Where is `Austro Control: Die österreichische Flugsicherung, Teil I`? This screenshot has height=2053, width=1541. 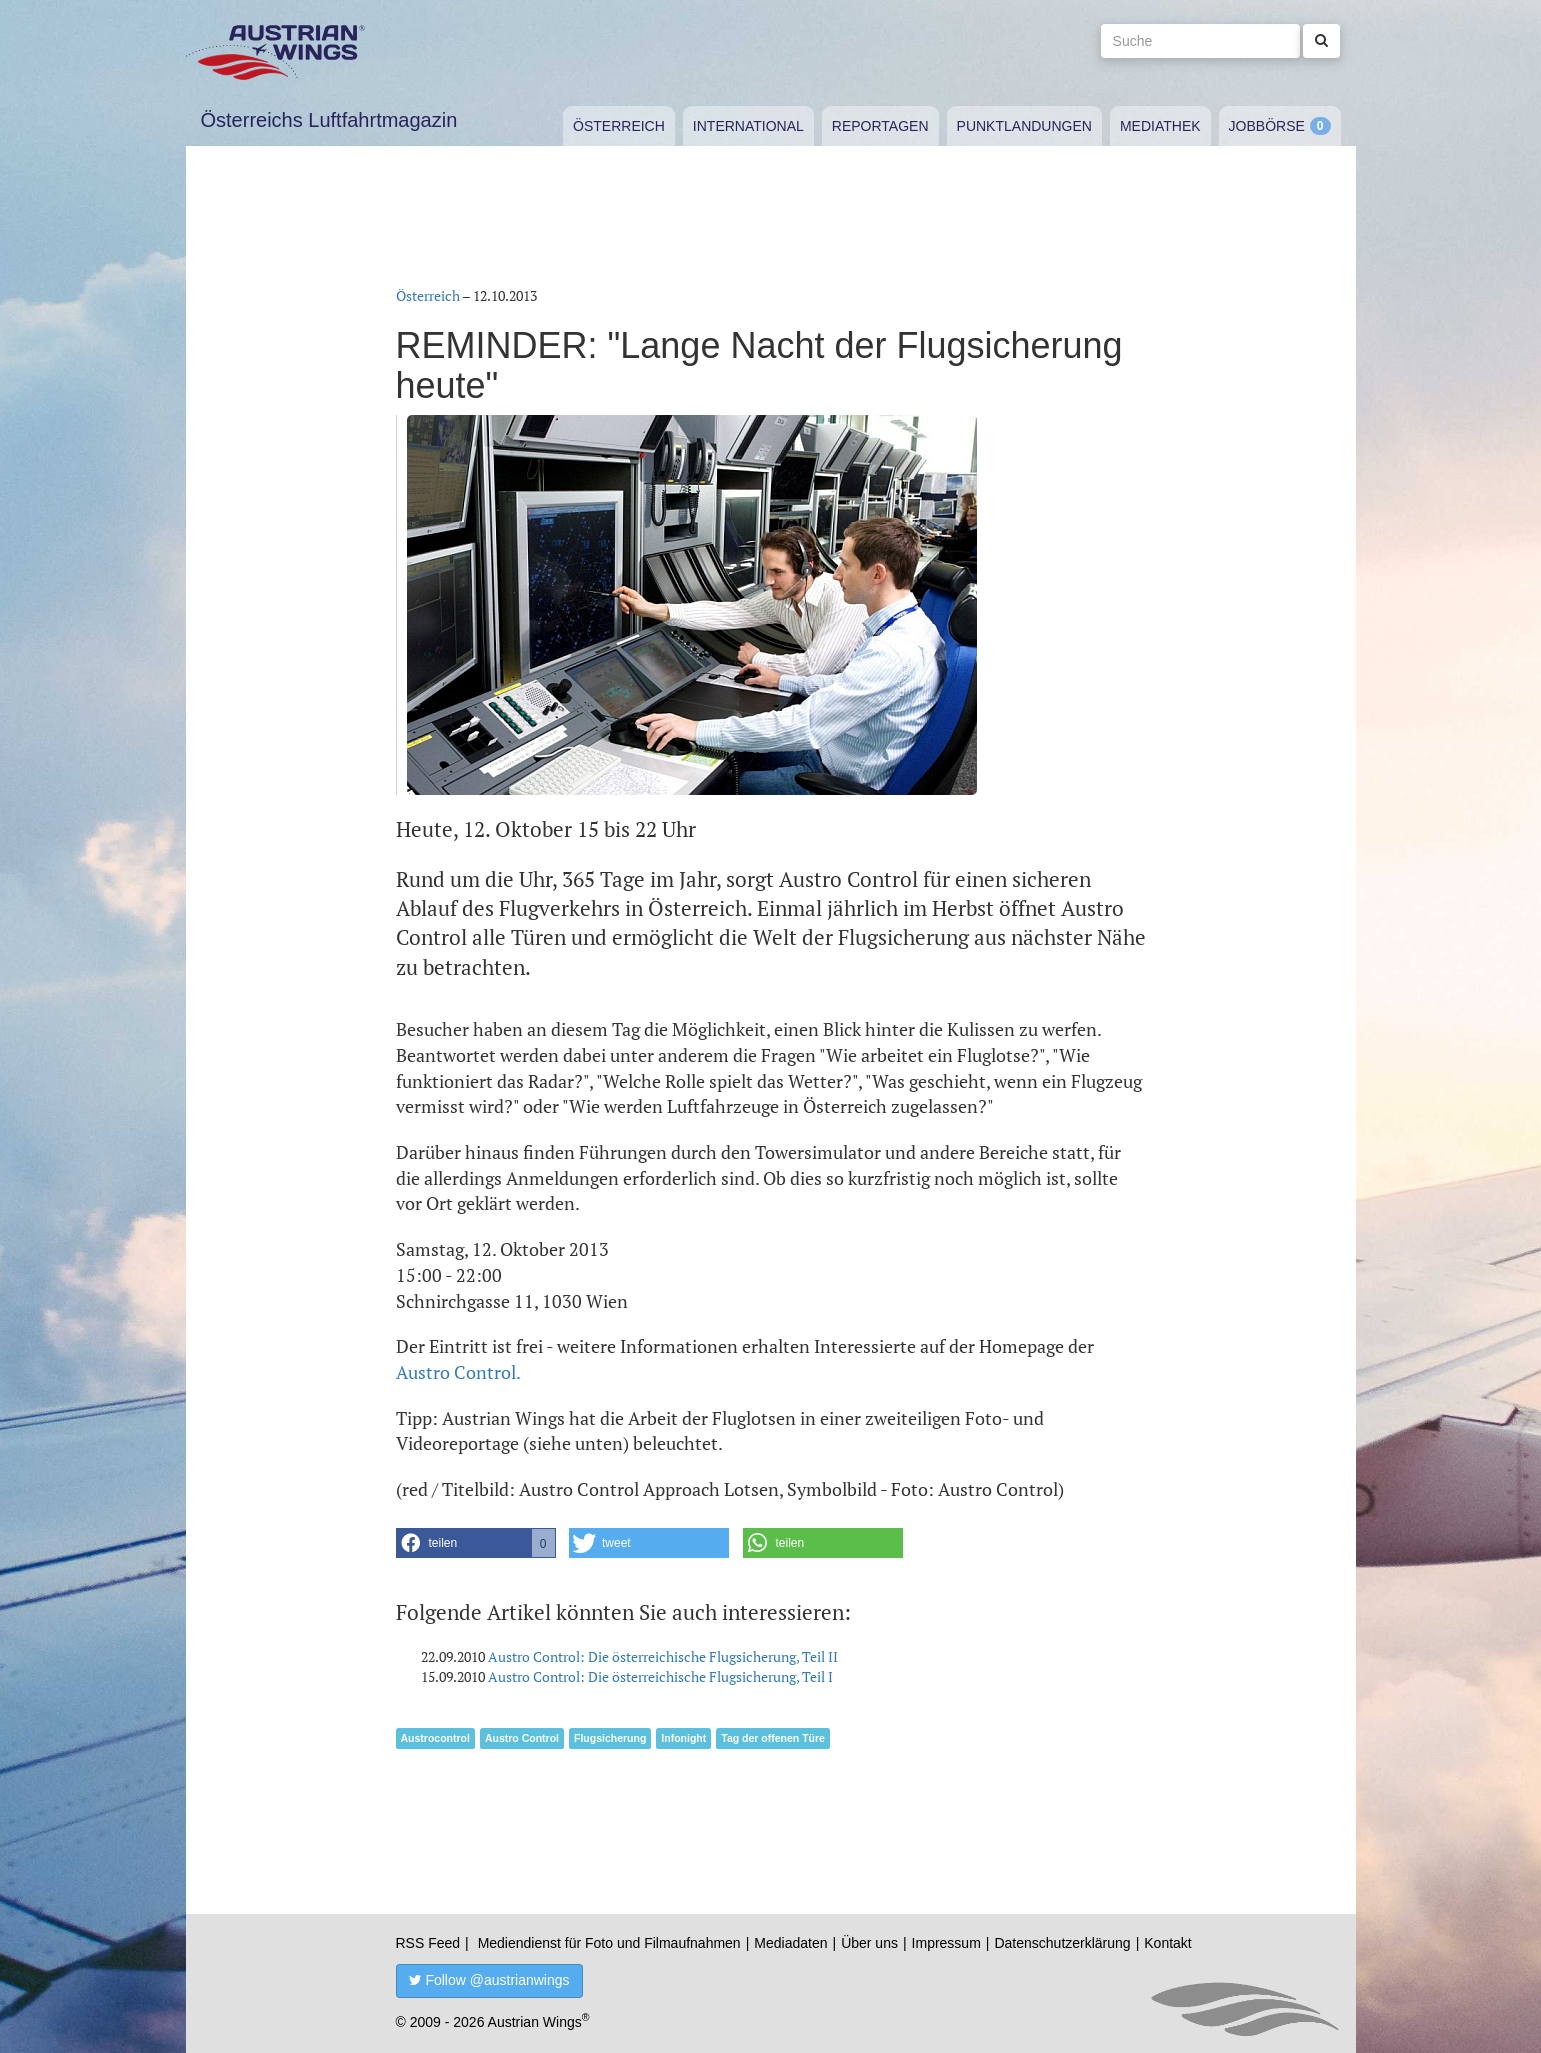 Austro Control: Die österreichische Flugsicherung, Teil I is located at coordinates (660, 1676).